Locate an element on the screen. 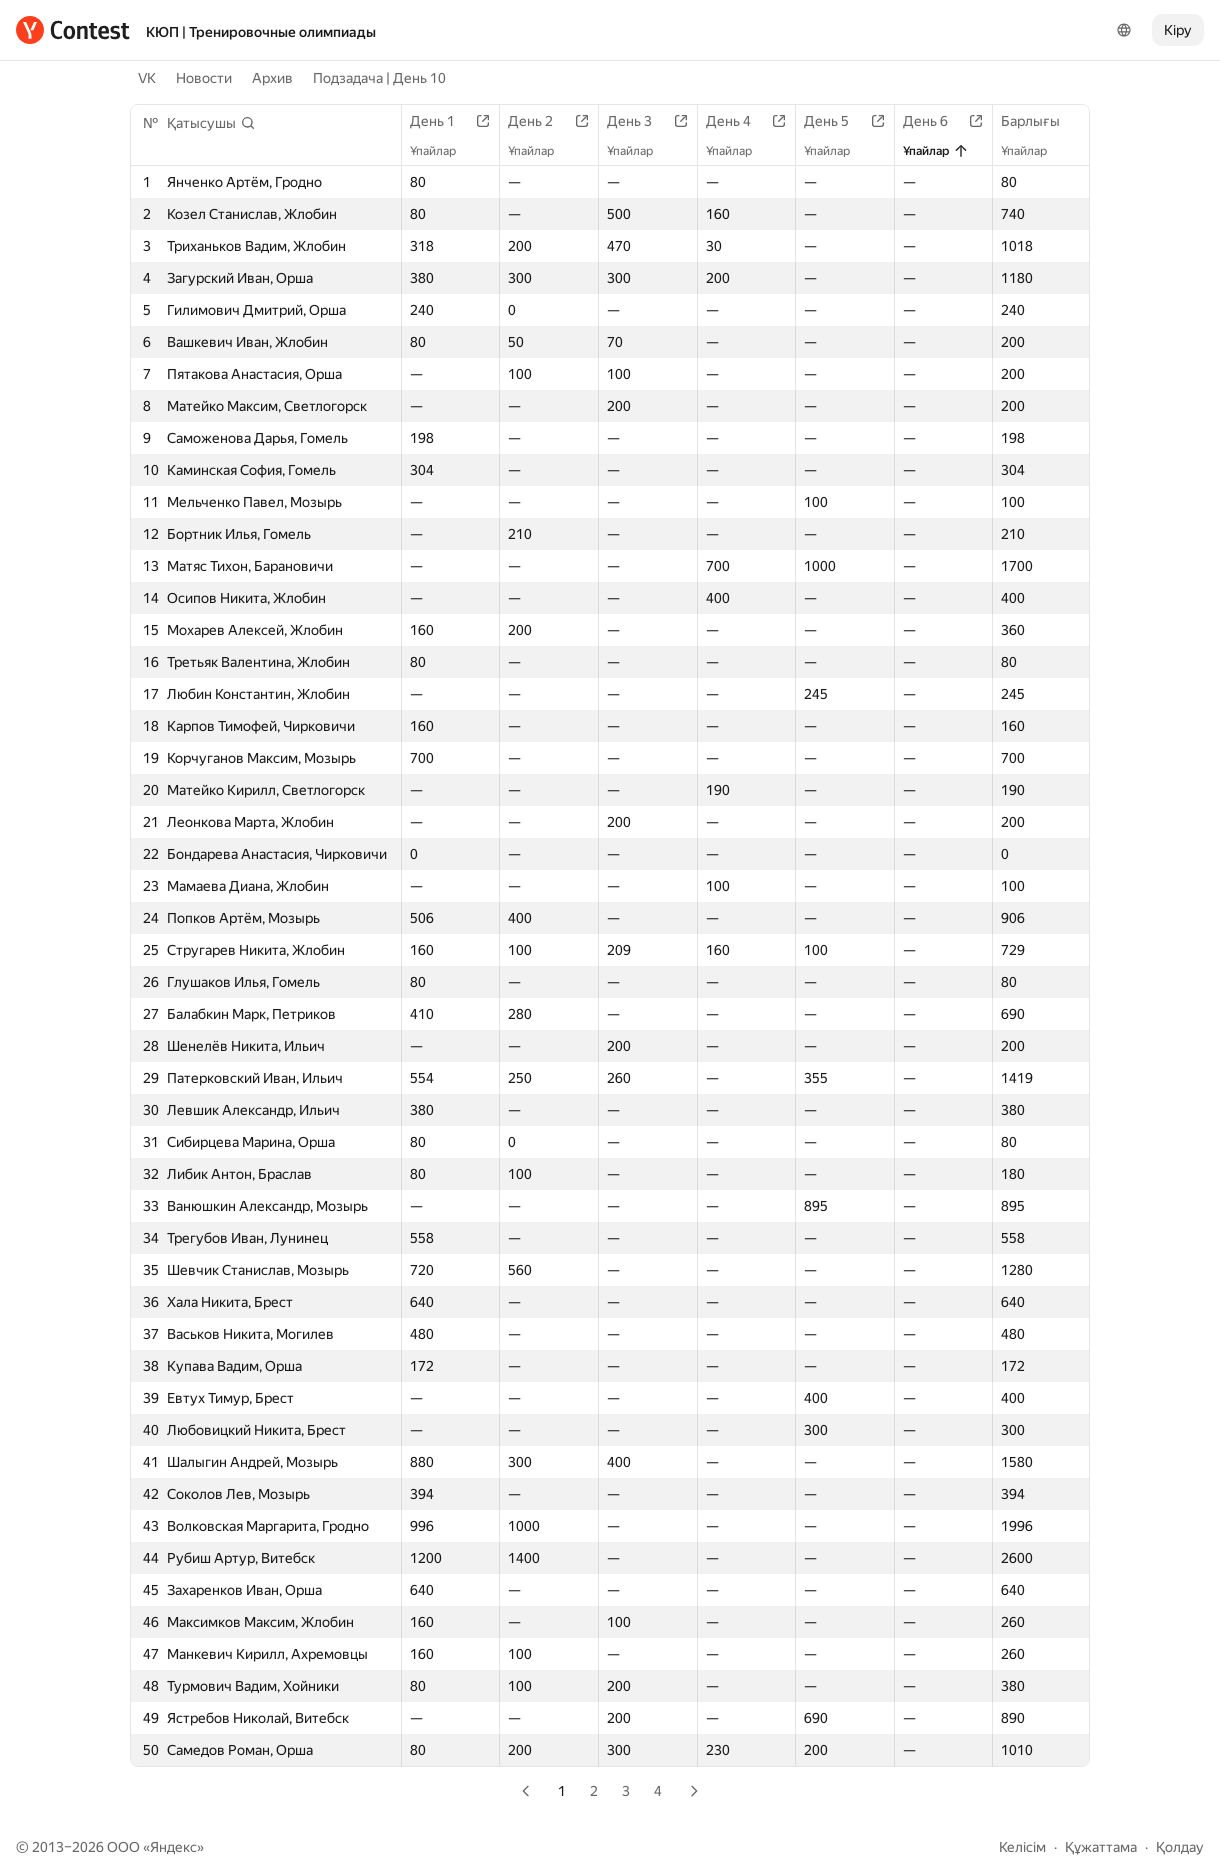  Подзадача | День 10 is located at coordinates (379, 78).